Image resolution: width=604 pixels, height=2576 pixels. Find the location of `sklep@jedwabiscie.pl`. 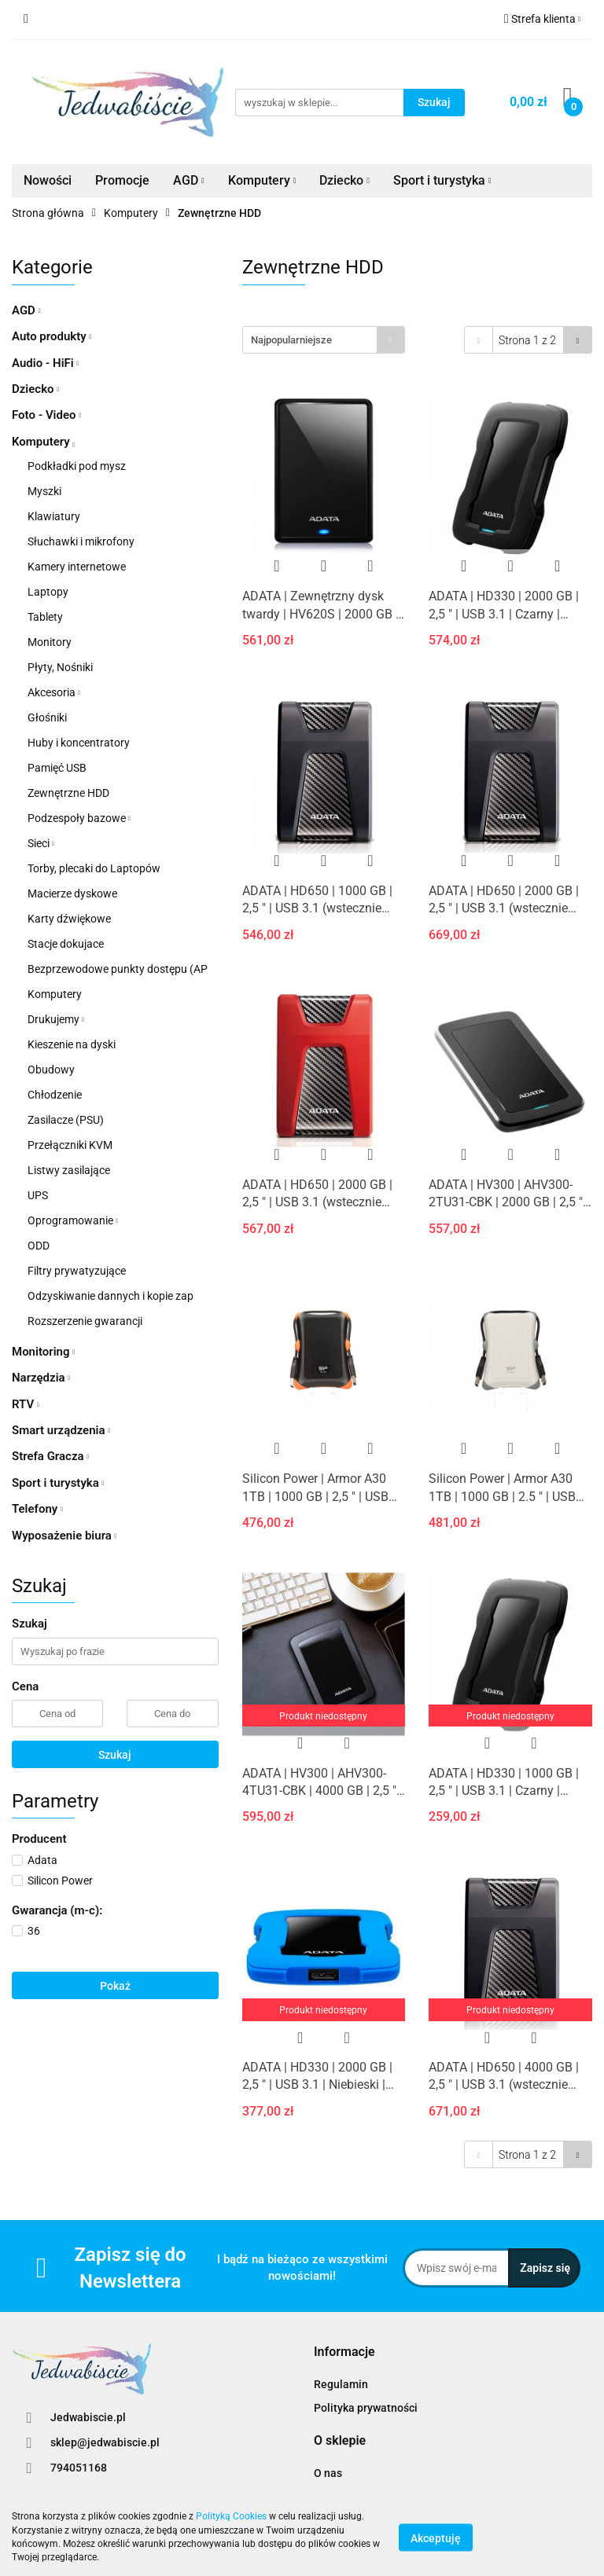

sklep@jedwabiscie.pl is located at coordinates (105, 2442).